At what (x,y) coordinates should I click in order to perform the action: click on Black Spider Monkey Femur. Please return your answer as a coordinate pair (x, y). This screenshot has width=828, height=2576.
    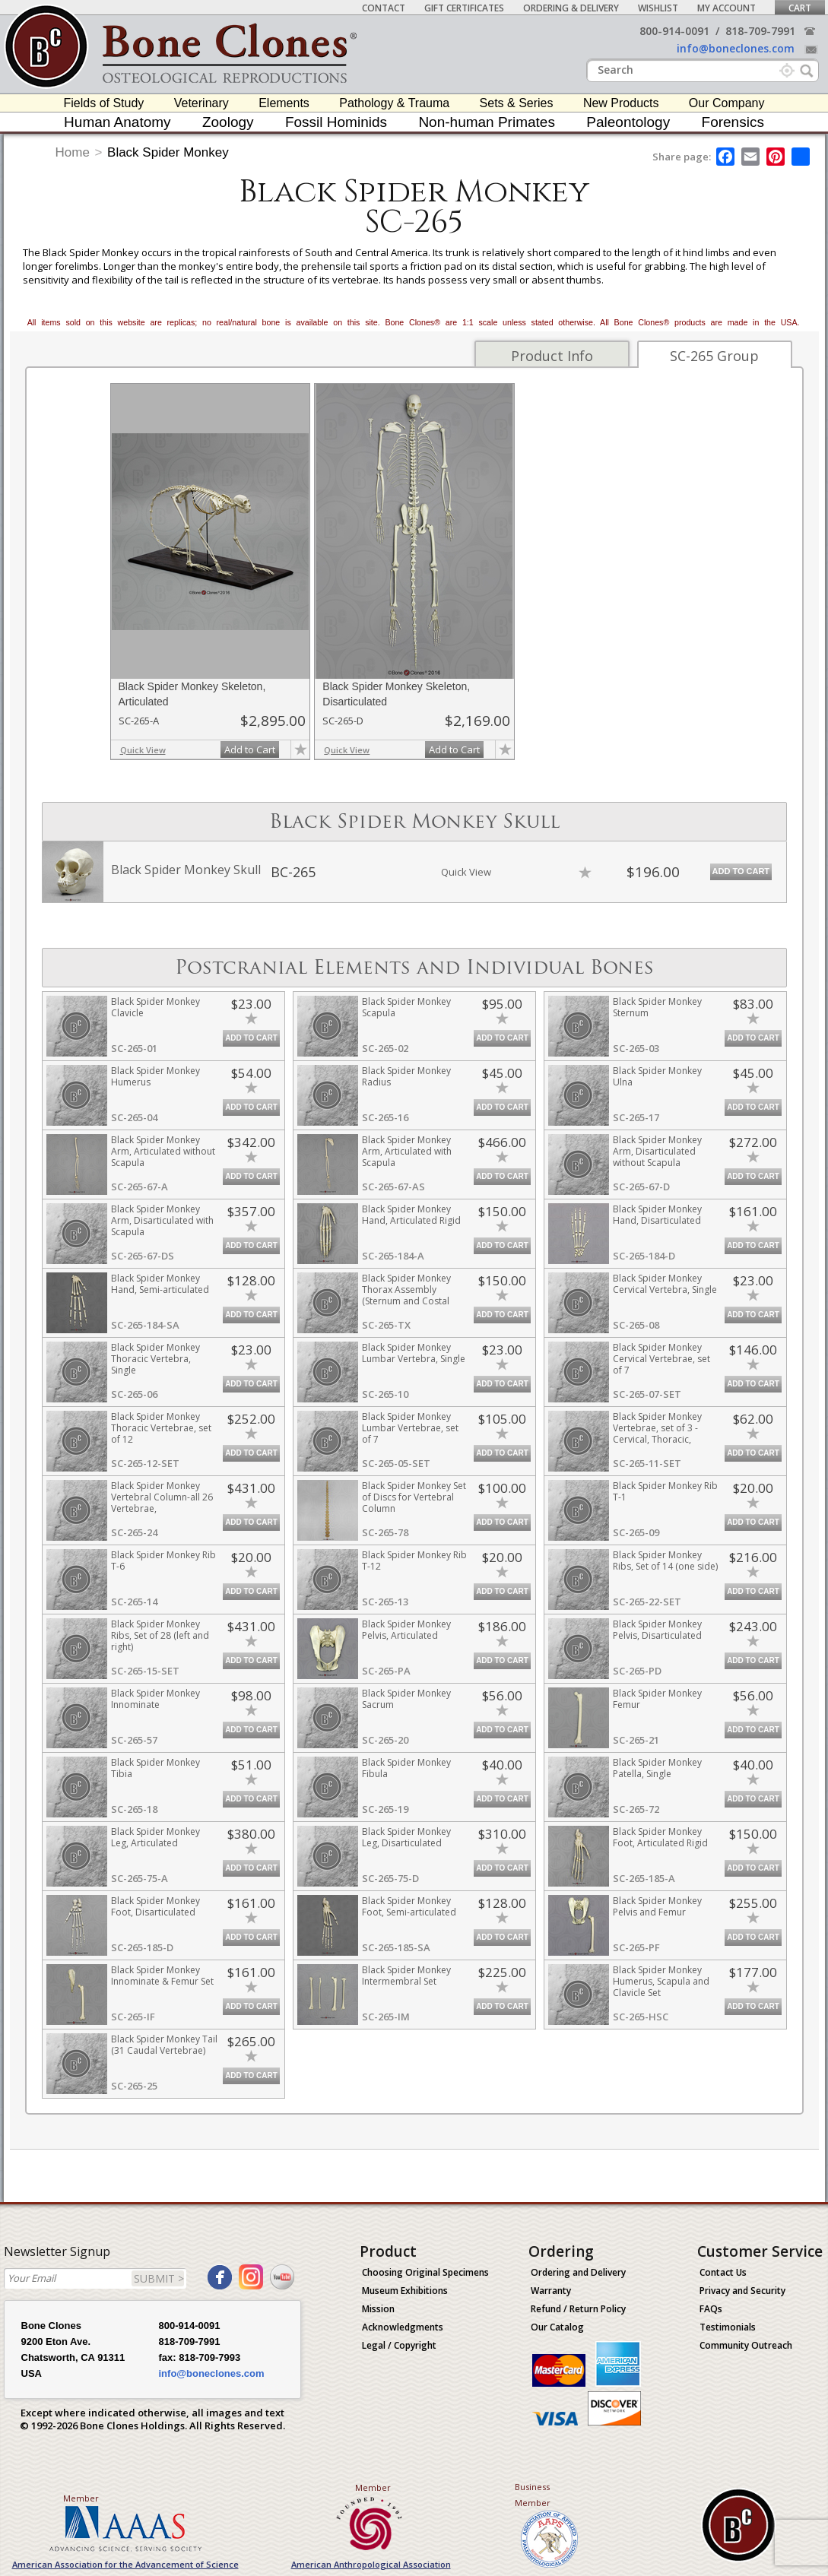
    Looking at the image, I should click on (657, 1699).